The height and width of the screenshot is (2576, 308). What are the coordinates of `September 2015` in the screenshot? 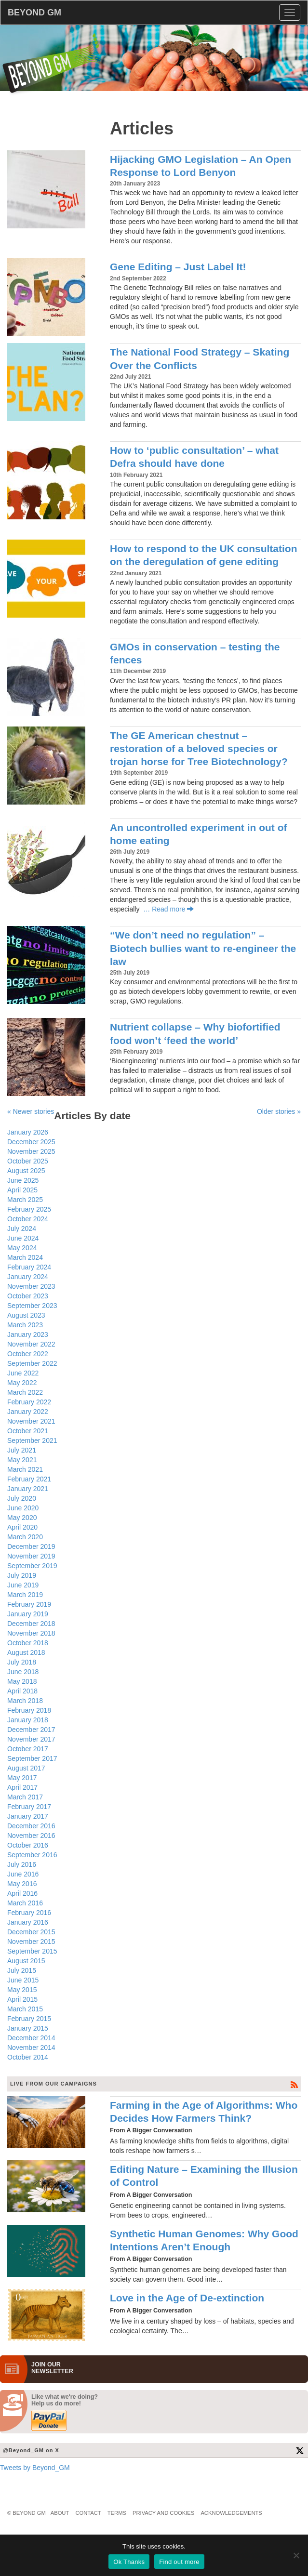 It's located at (32, 1951).